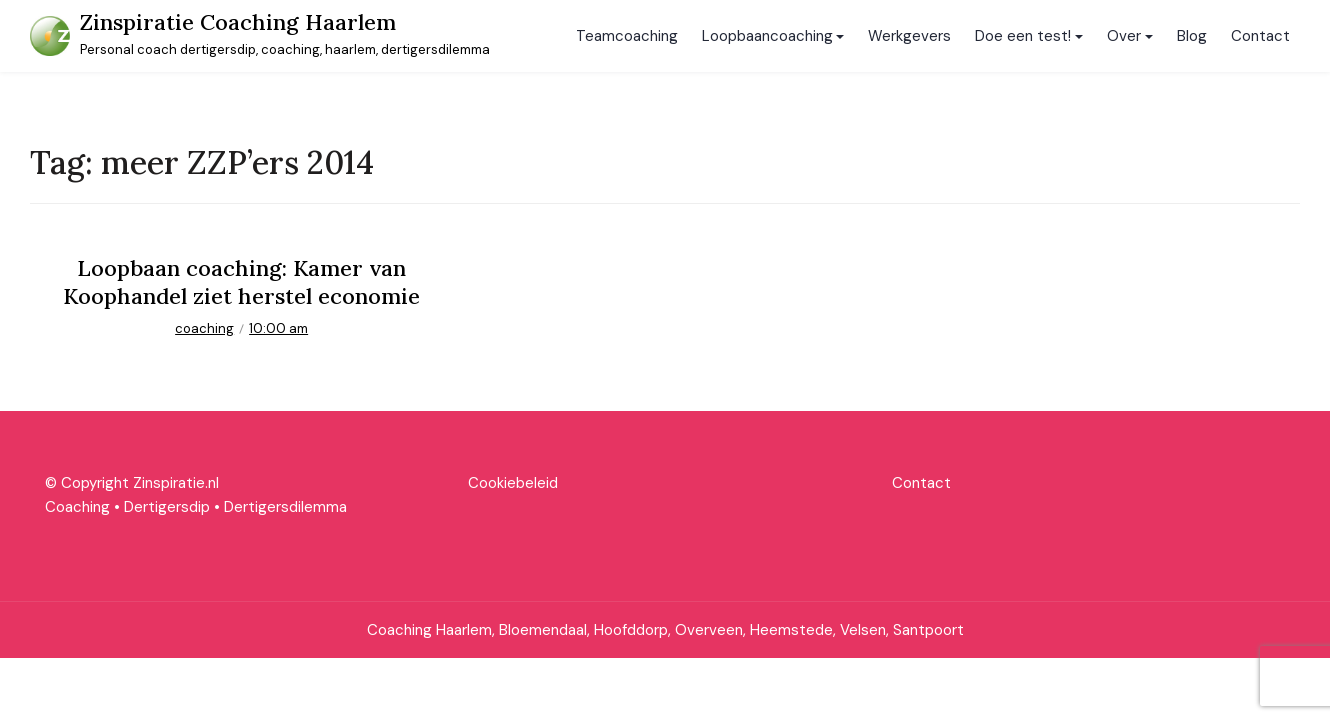  What do you see at coordinates (238, 22) in the screenshot?
I see `Zinspiratie Coaching Haarlem` at bounding box center [238, 22].